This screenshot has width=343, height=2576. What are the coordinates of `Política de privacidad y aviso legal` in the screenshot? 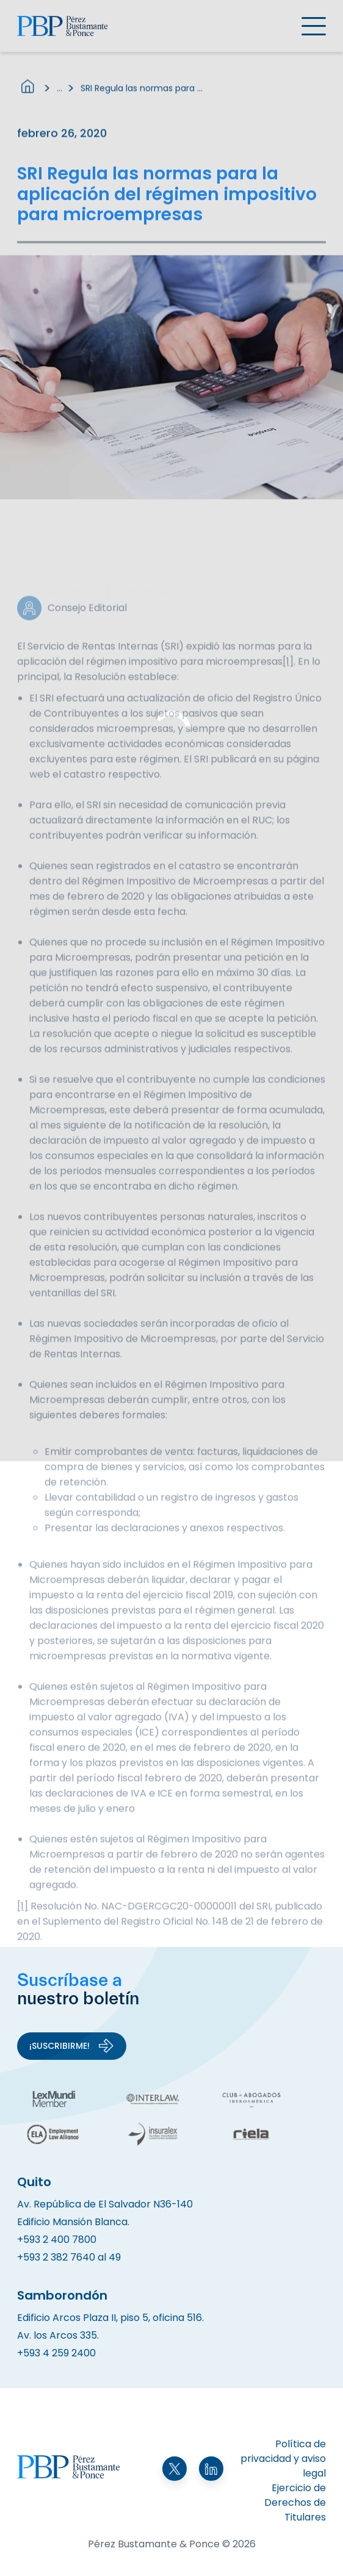 It's located at (283, 2458).